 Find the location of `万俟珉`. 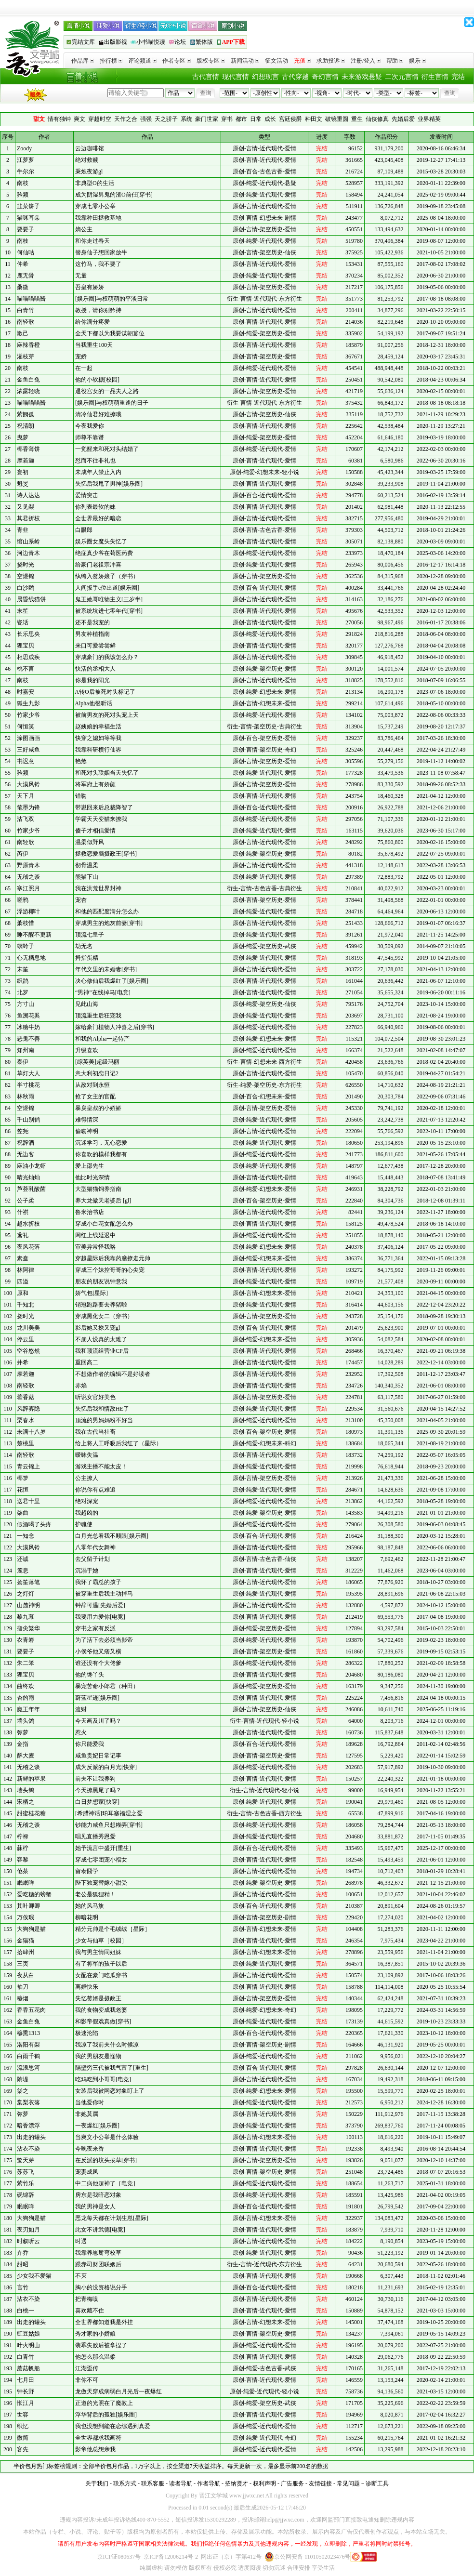

万俟珉 is located at coordinates (25, 1917).